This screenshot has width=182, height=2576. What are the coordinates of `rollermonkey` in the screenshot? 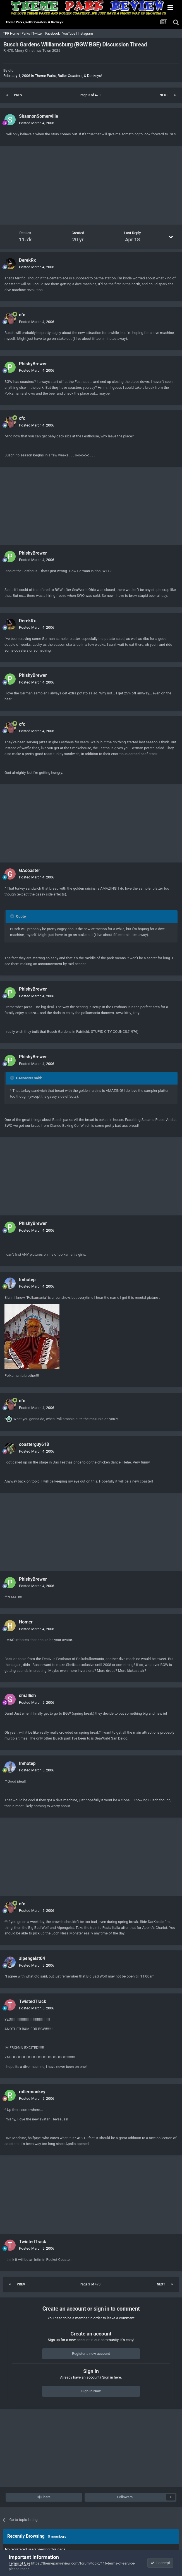 It's located at (32, 2091).